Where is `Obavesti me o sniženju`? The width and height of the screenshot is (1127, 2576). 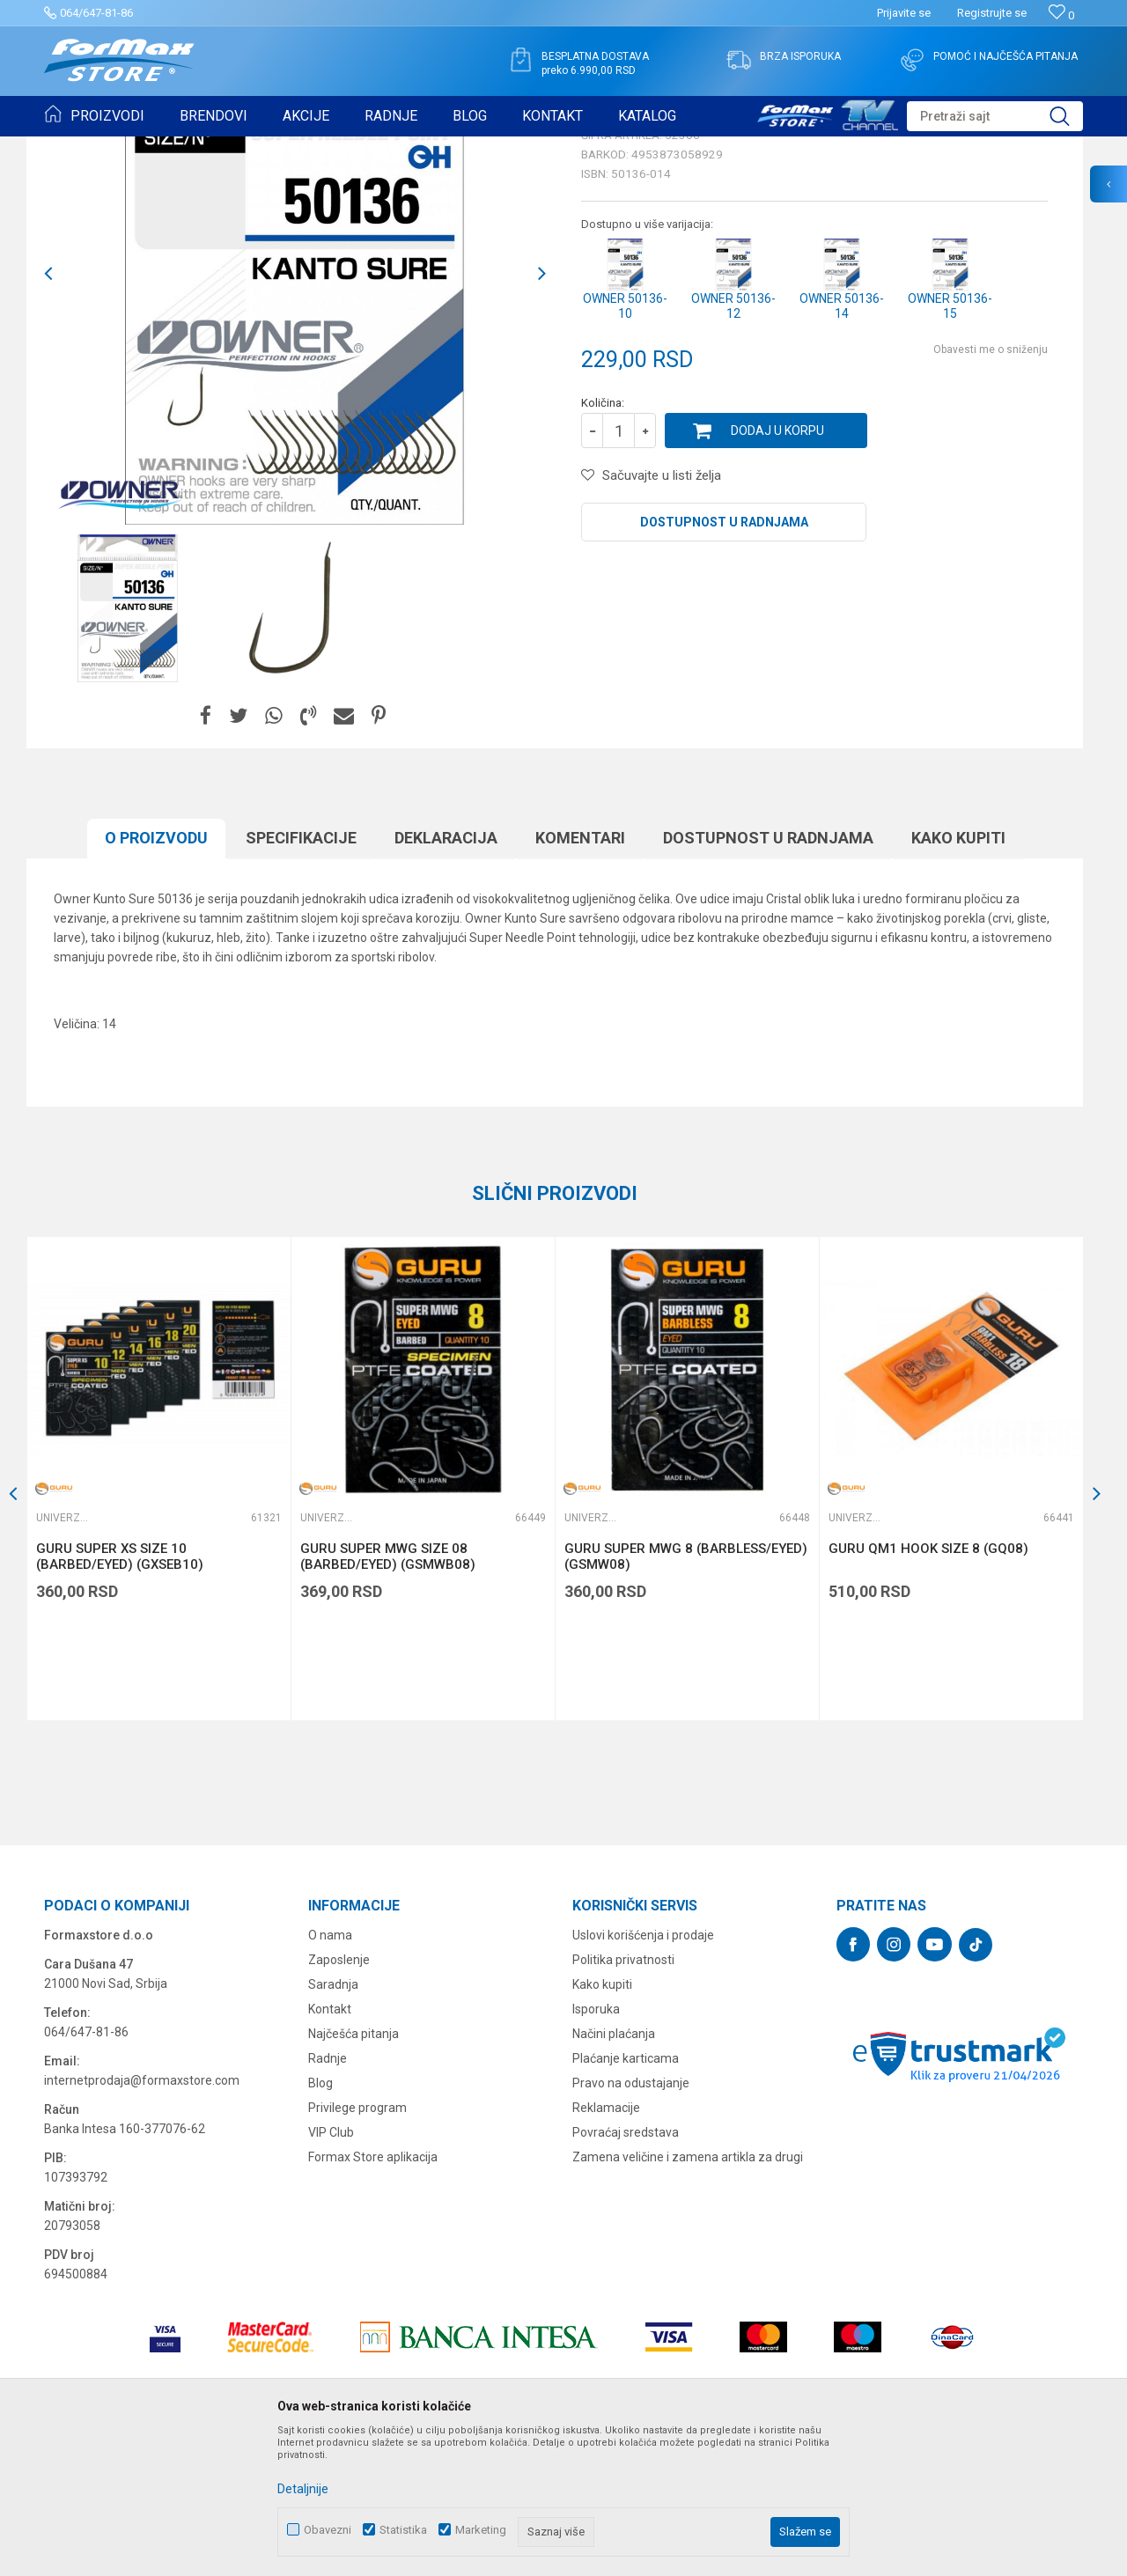
Obavesti me o sniženju is located at coordinates (990, 486).